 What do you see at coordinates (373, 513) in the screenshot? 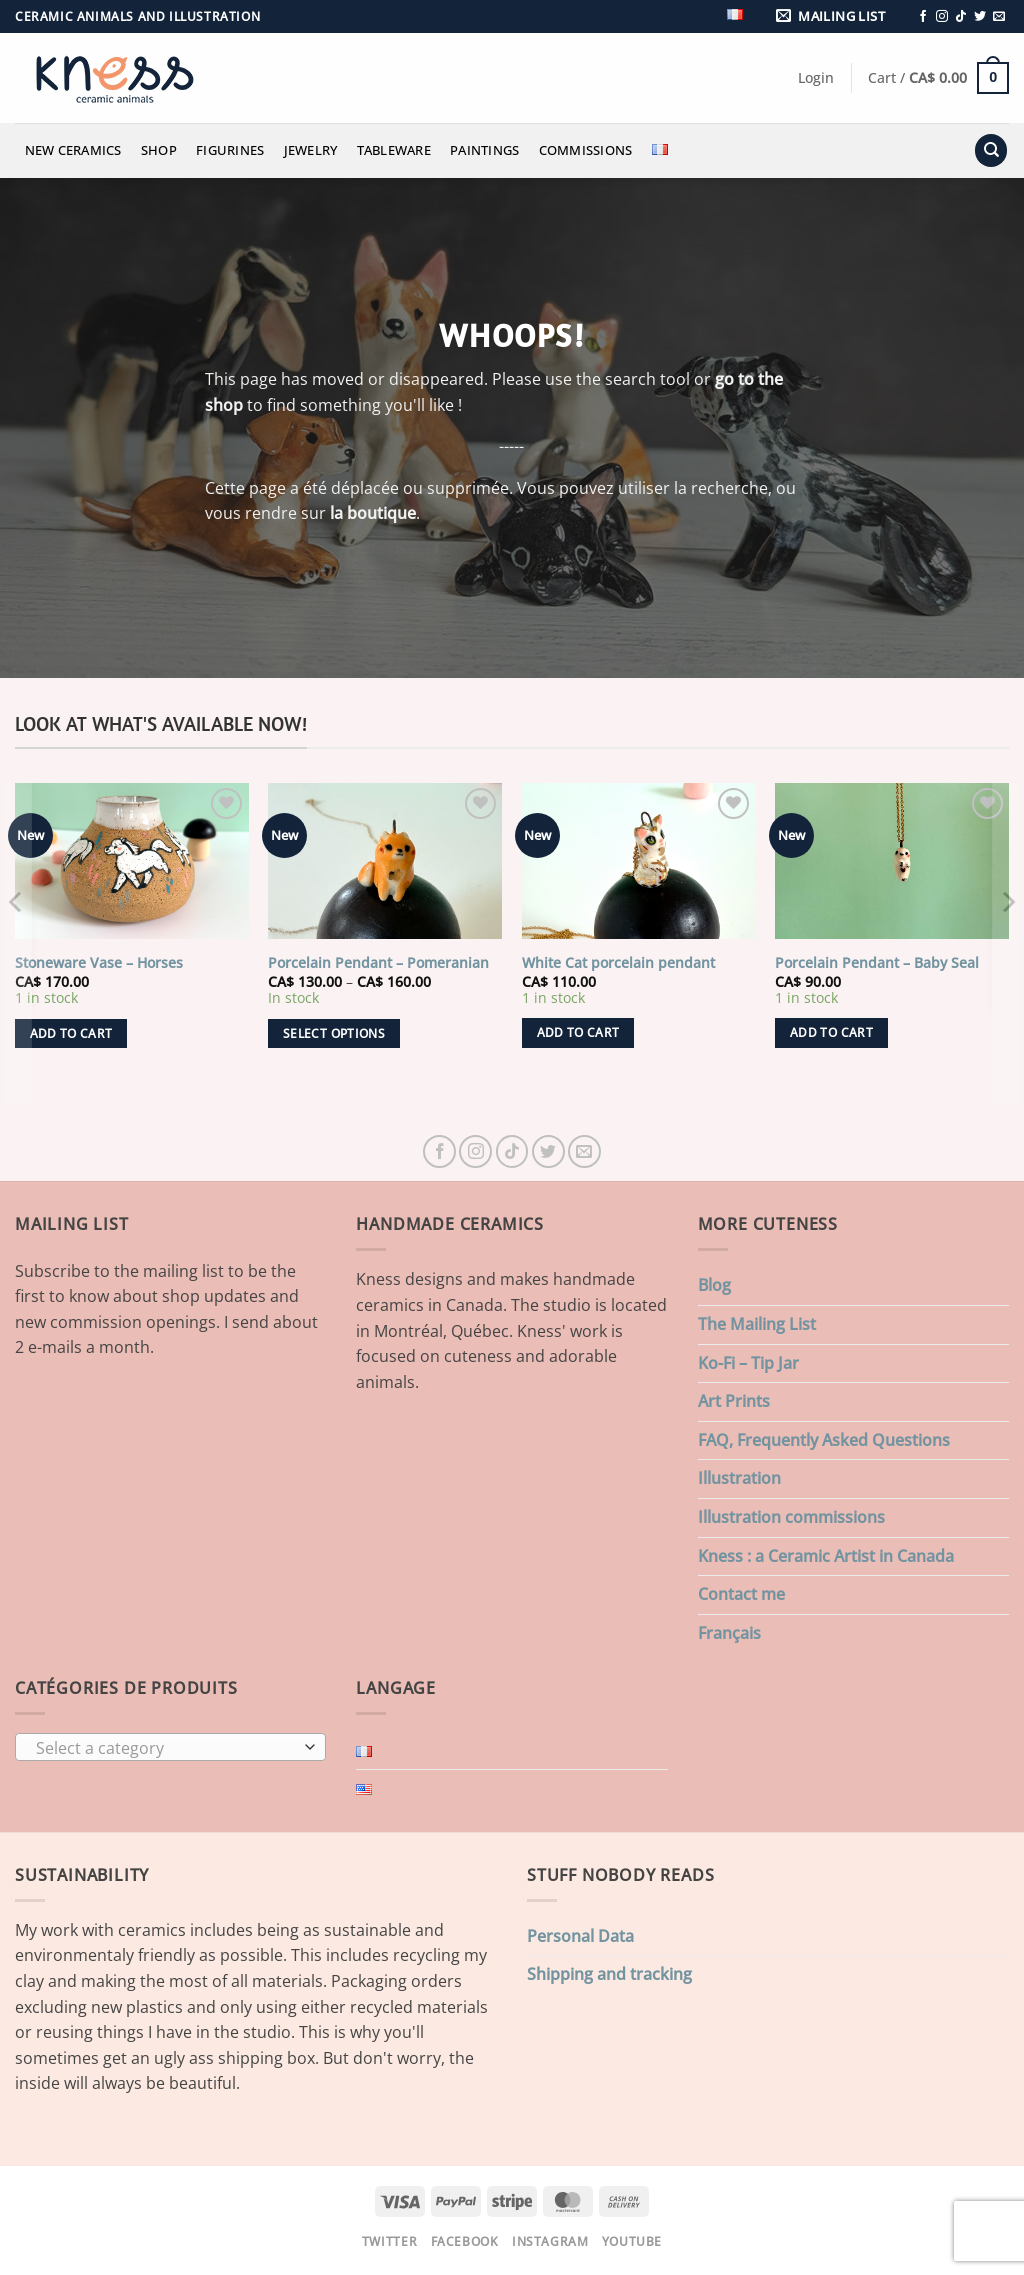
I see `la boutique` at bounding box center [373, 513].